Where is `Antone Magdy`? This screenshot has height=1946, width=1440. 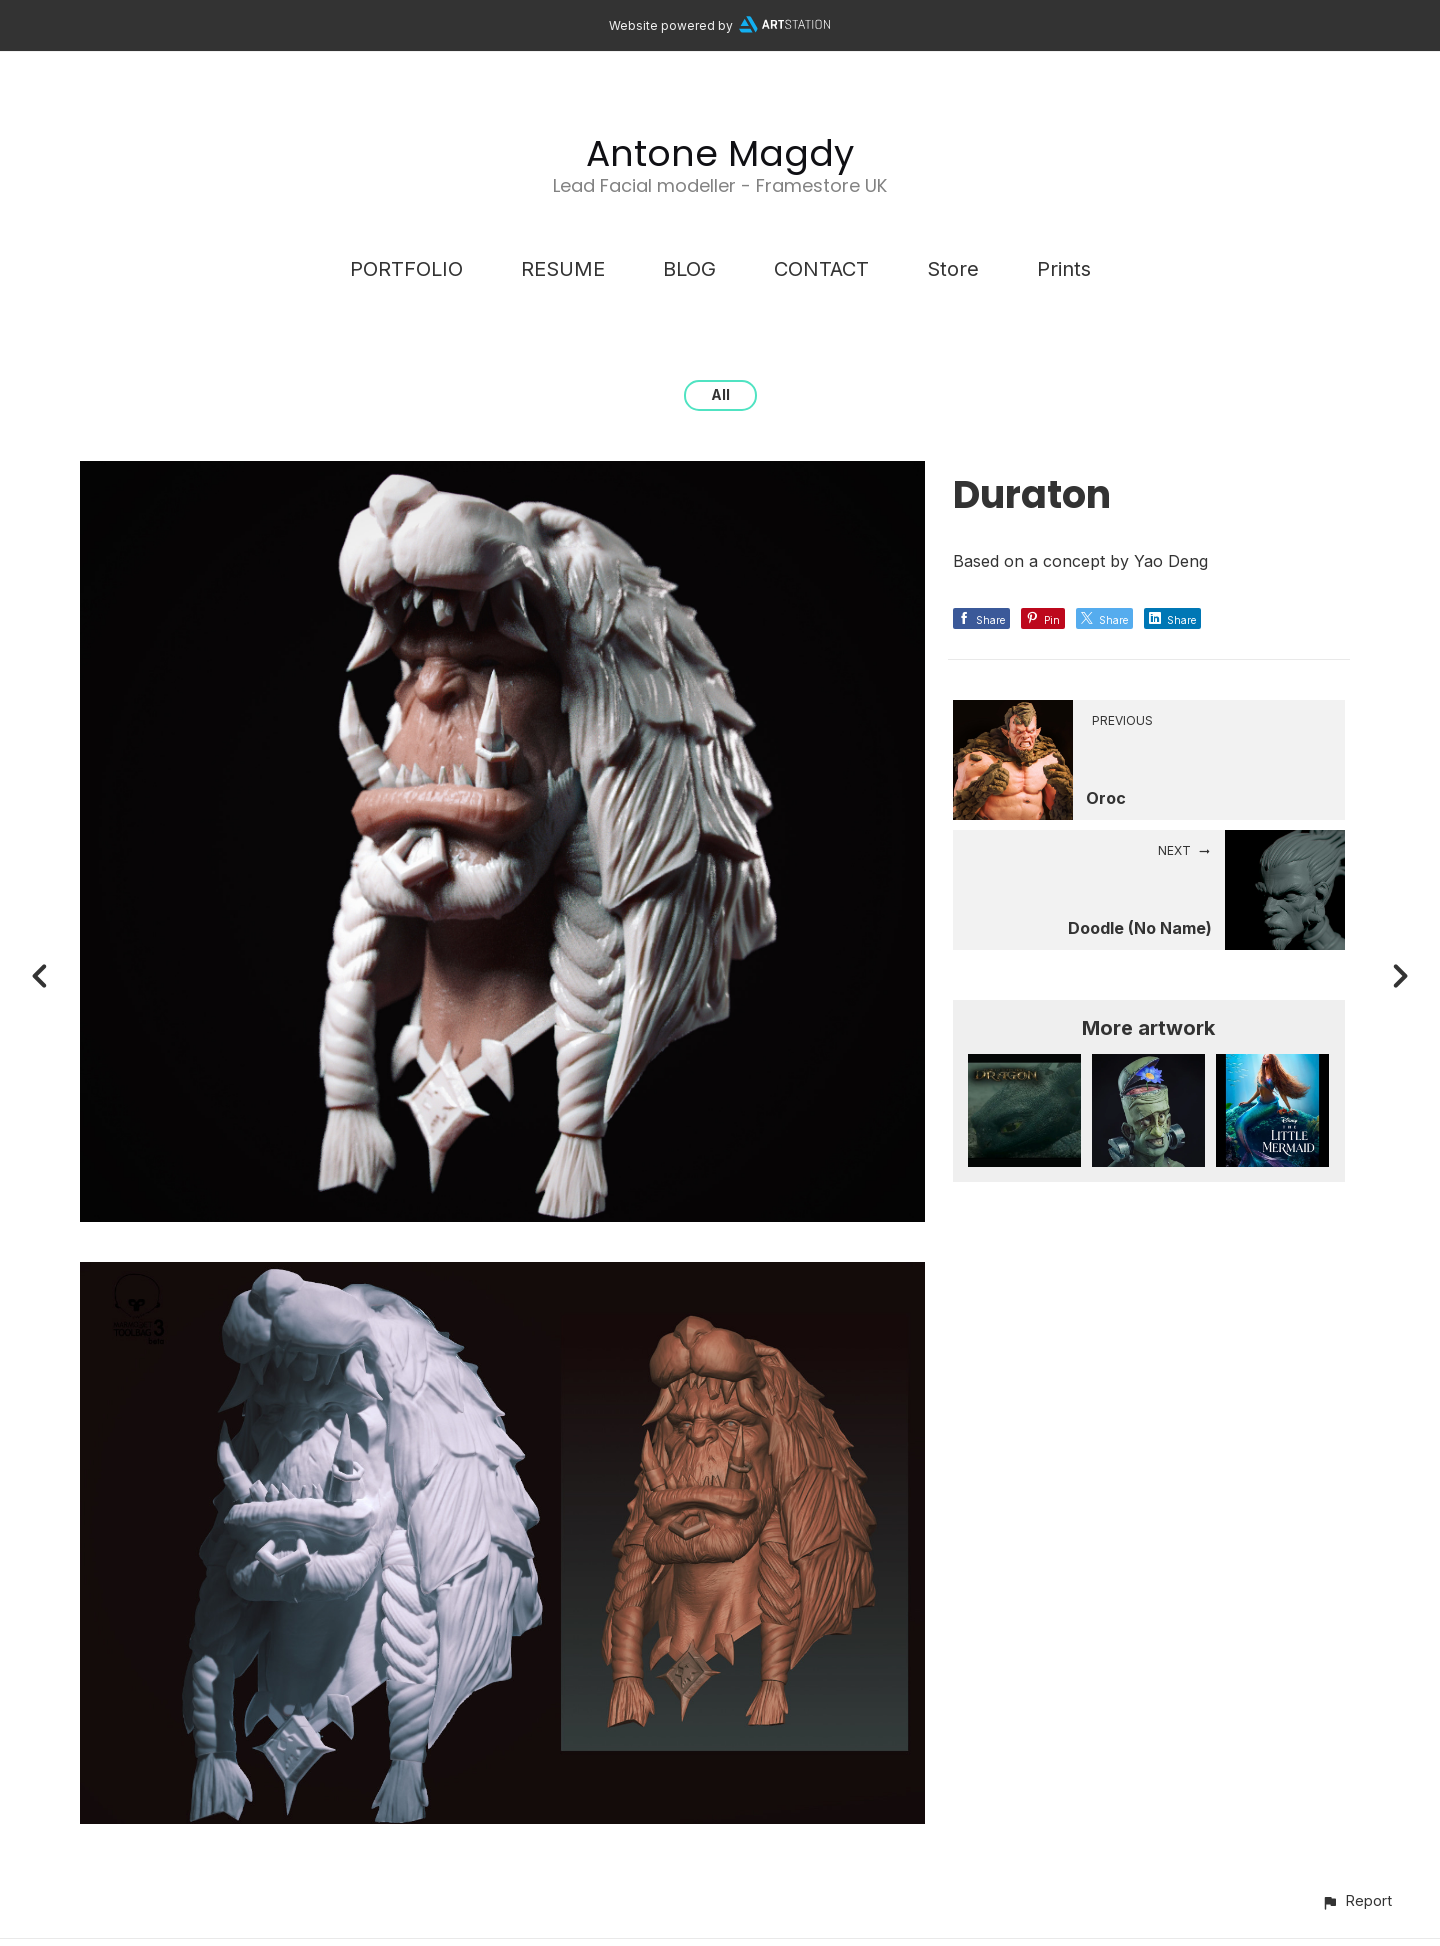 Antone Magdy is located at coordinates (720, 153).